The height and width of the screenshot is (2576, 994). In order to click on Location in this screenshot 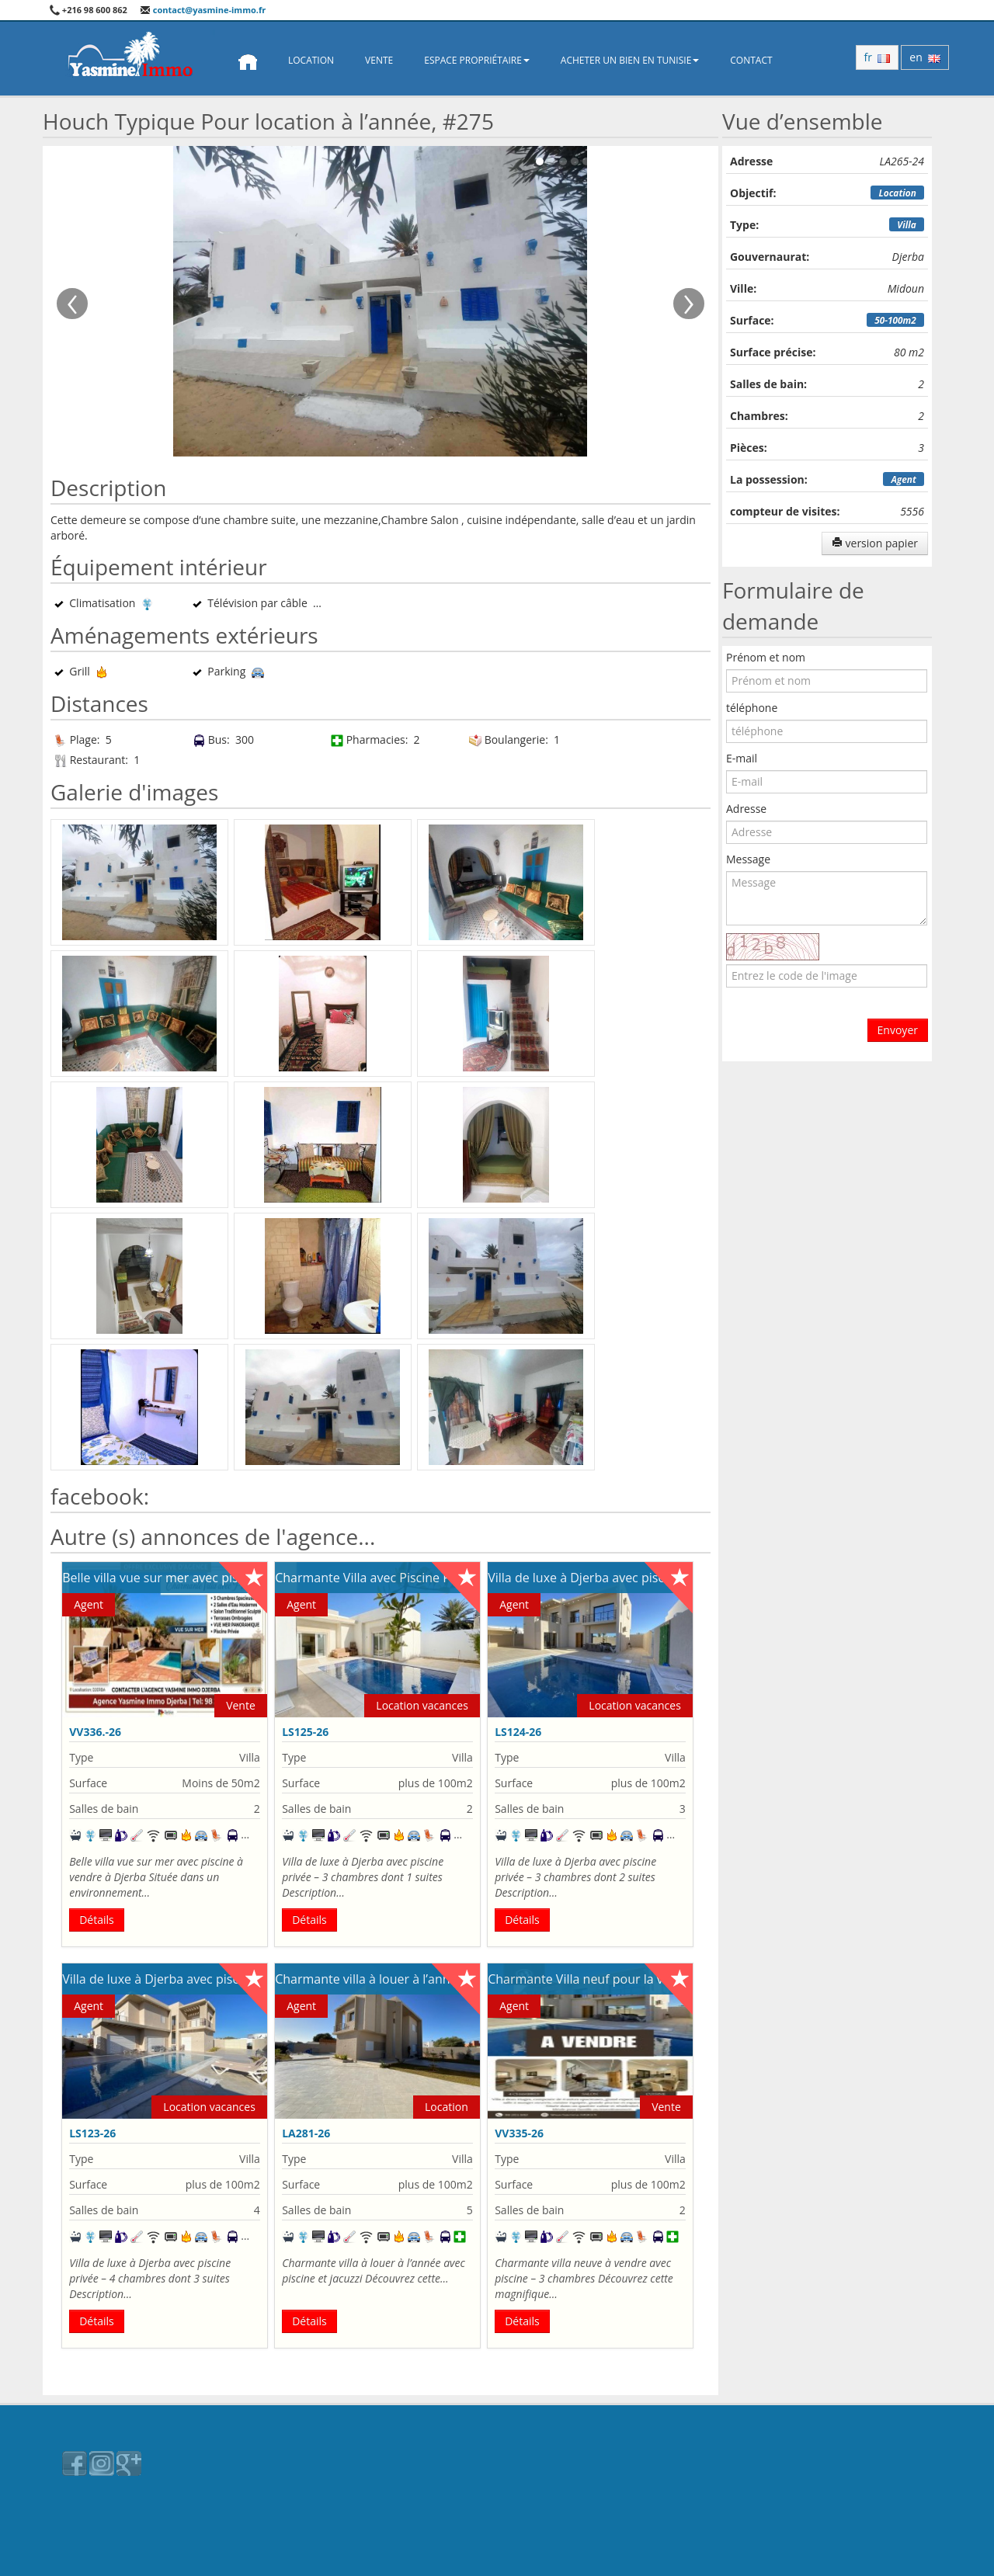, I will do `click(311, 60)`.